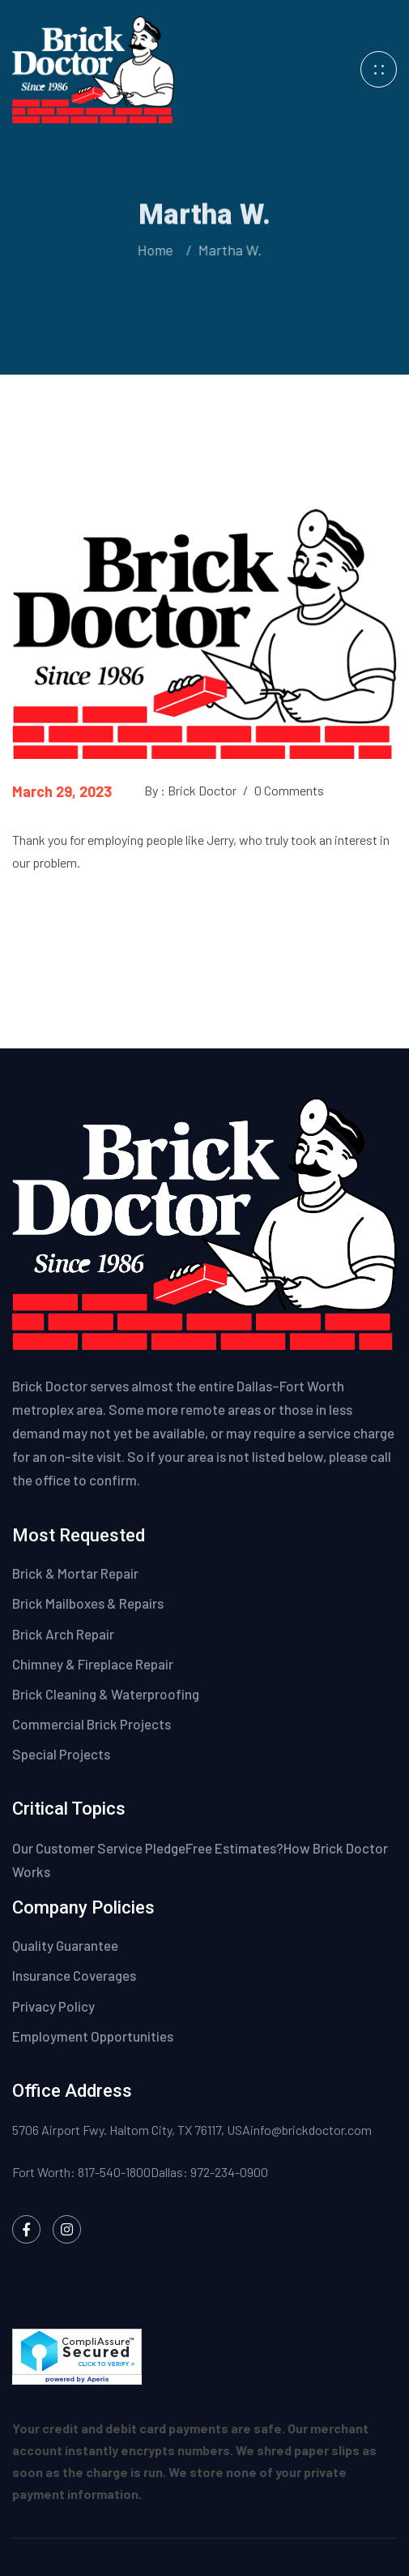  Describe the element at coordinates (75, 1975) in the screenshot. I see `Insurance Coverages` at that location.